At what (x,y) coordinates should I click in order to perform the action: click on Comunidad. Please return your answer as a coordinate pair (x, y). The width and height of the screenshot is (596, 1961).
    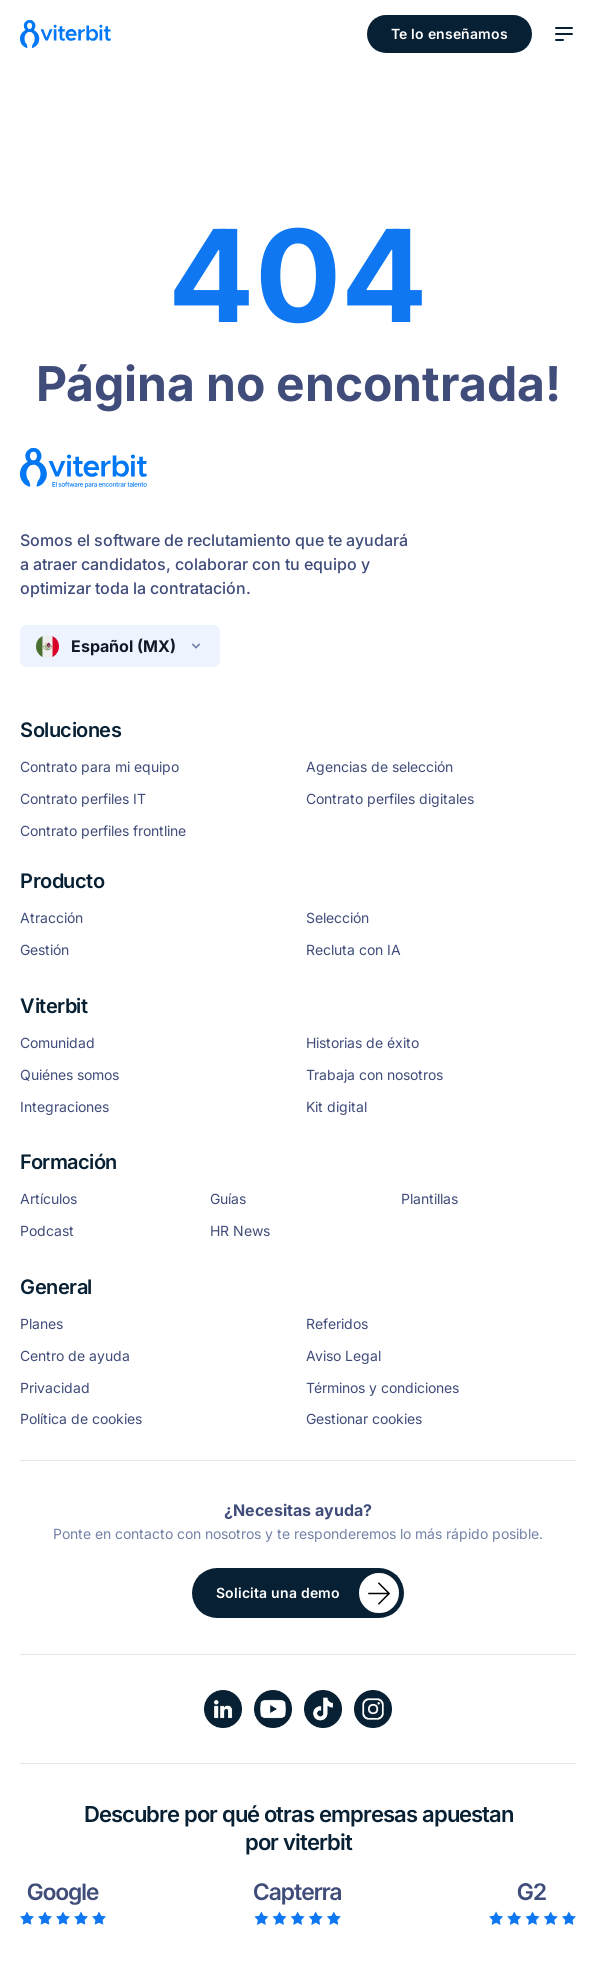
    Looking at the image, I should click on (57, 1043).